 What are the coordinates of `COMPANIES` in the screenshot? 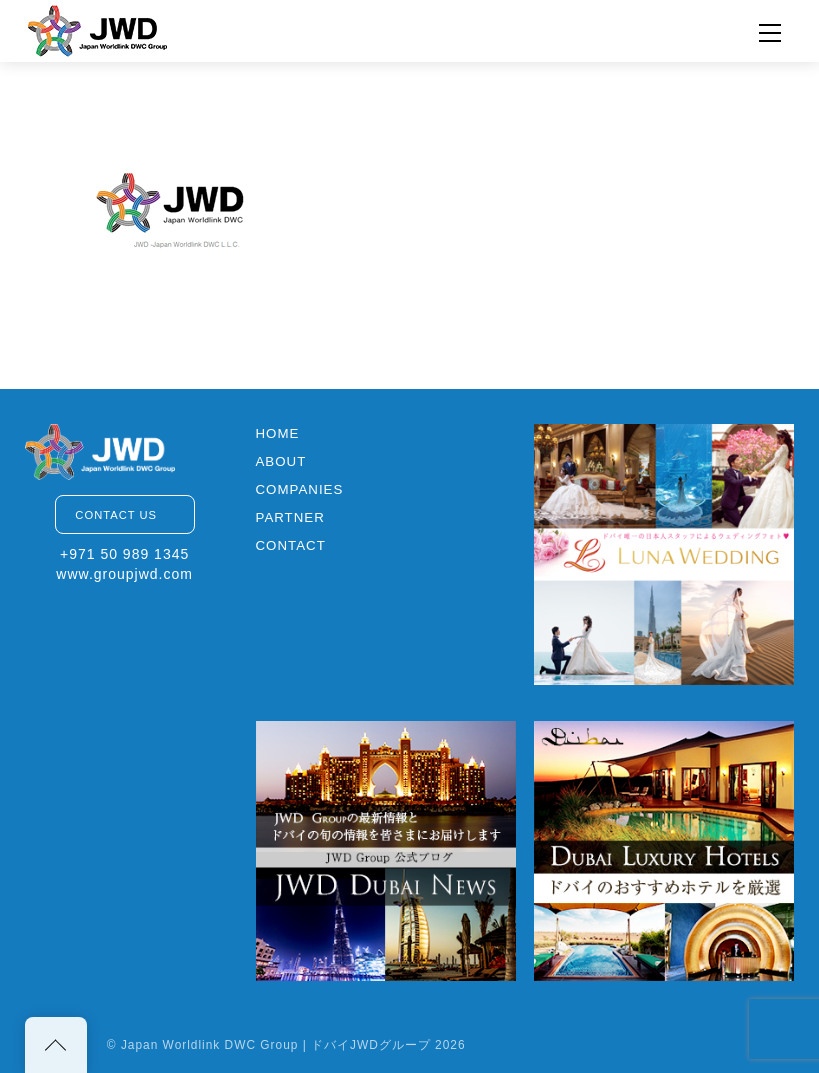 It's located at (300, 489).